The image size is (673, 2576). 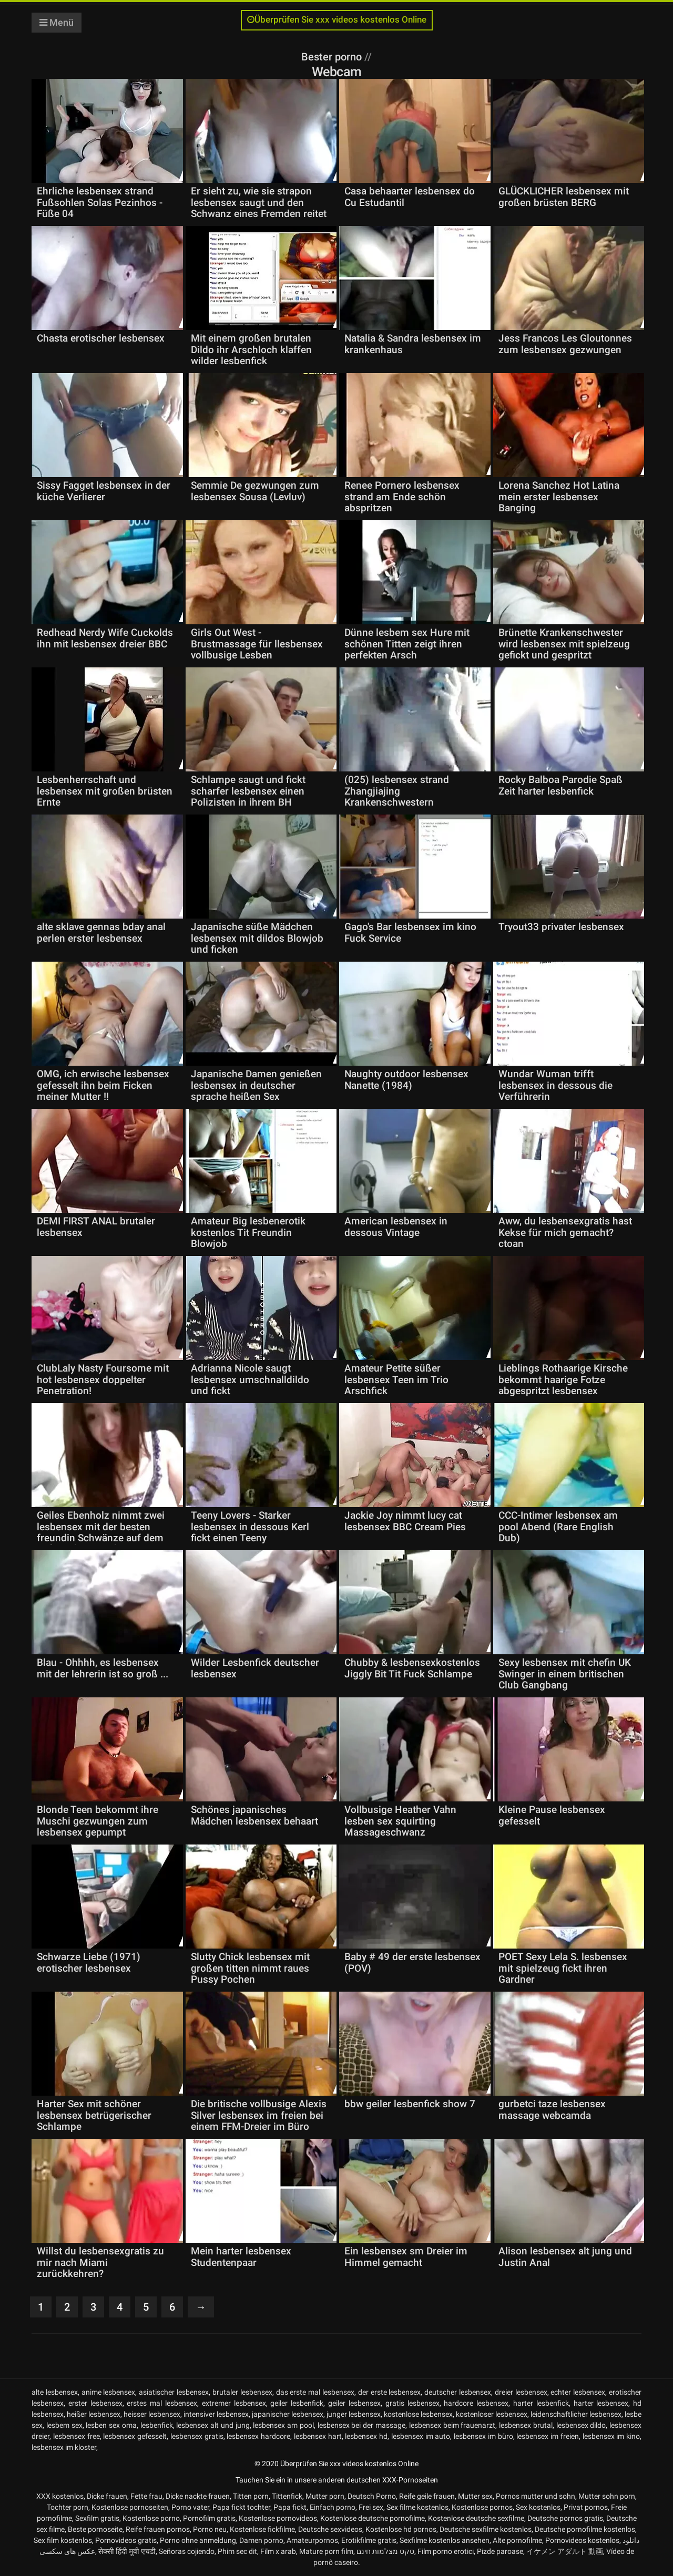 I want to click on Pornovideos kostenlos, so click(x=582, y=2540).